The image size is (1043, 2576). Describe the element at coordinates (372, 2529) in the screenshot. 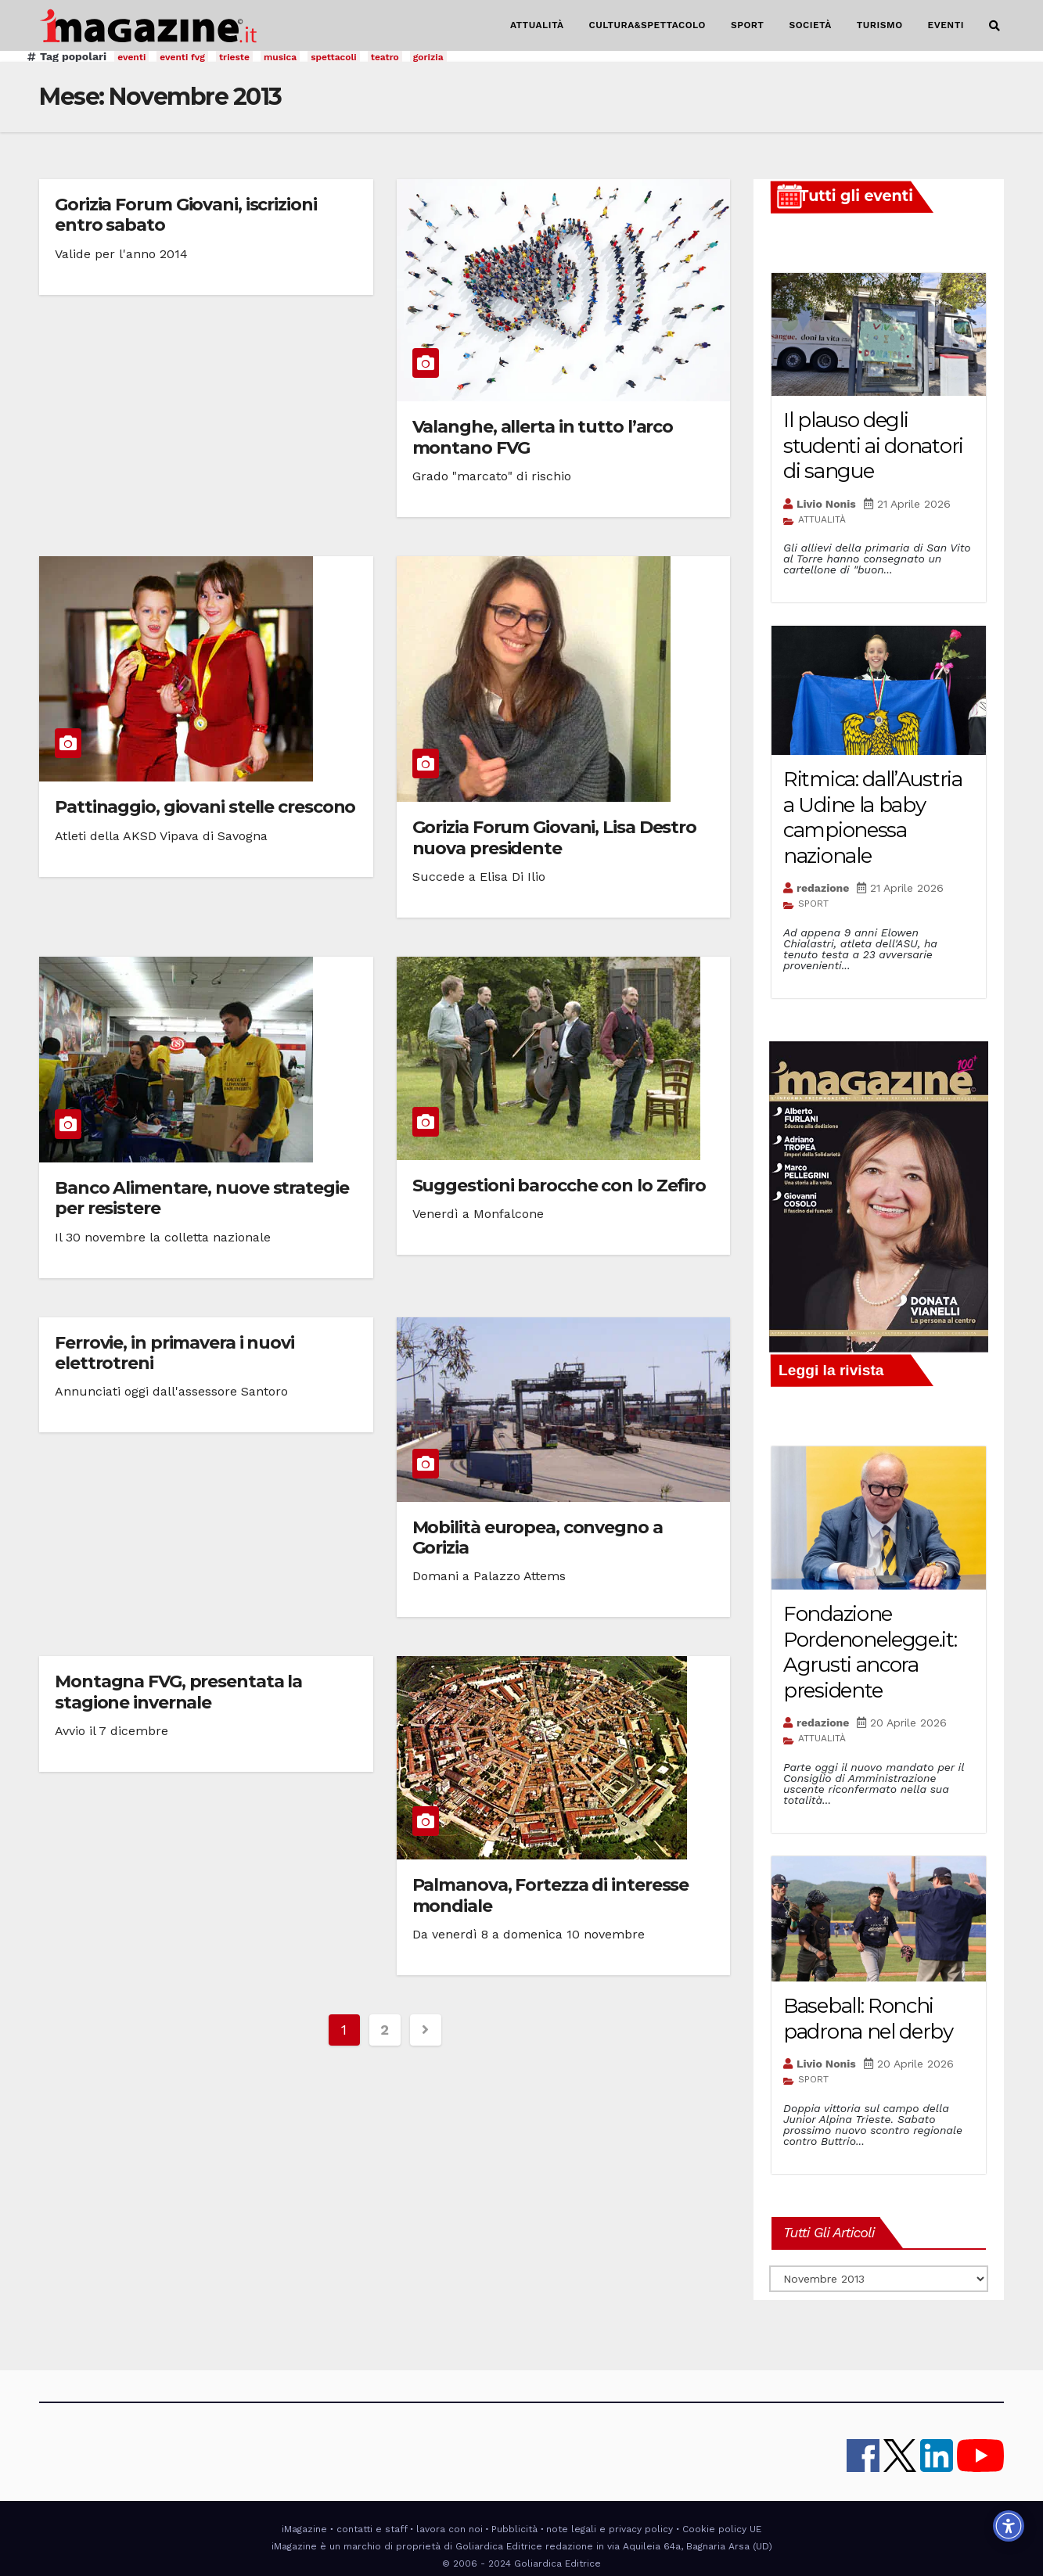

I see `contatti e staff` at that location.